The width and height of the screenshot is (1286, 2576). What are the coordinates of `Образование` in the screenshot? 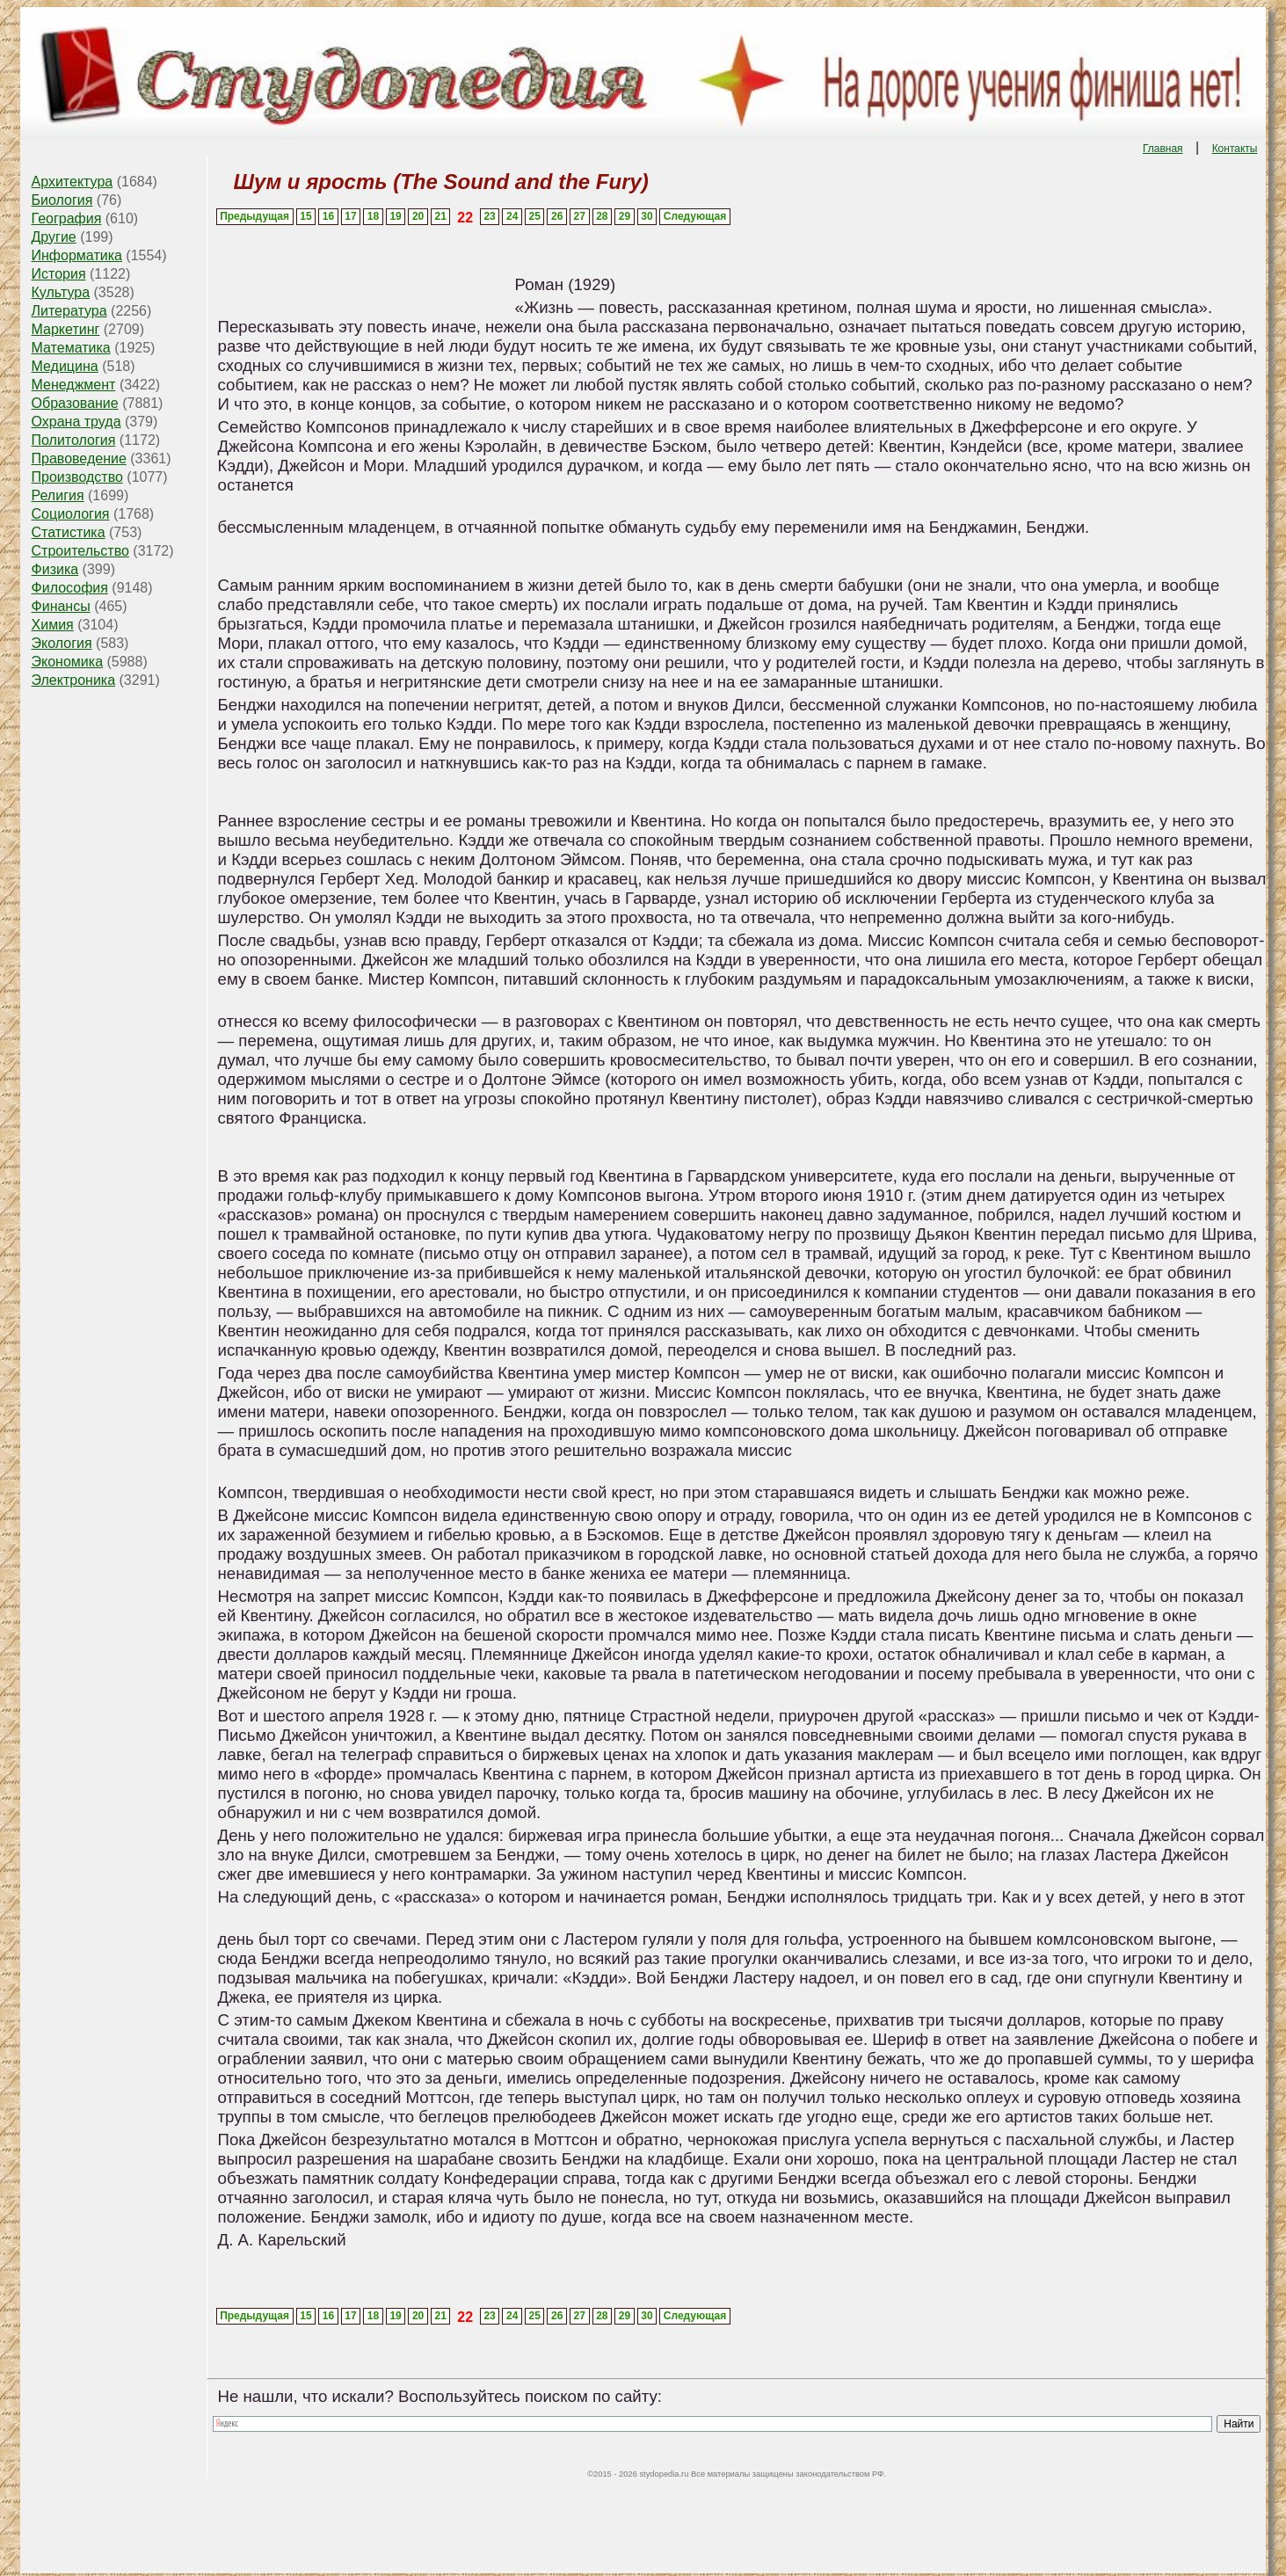 It's located at (75, 403).